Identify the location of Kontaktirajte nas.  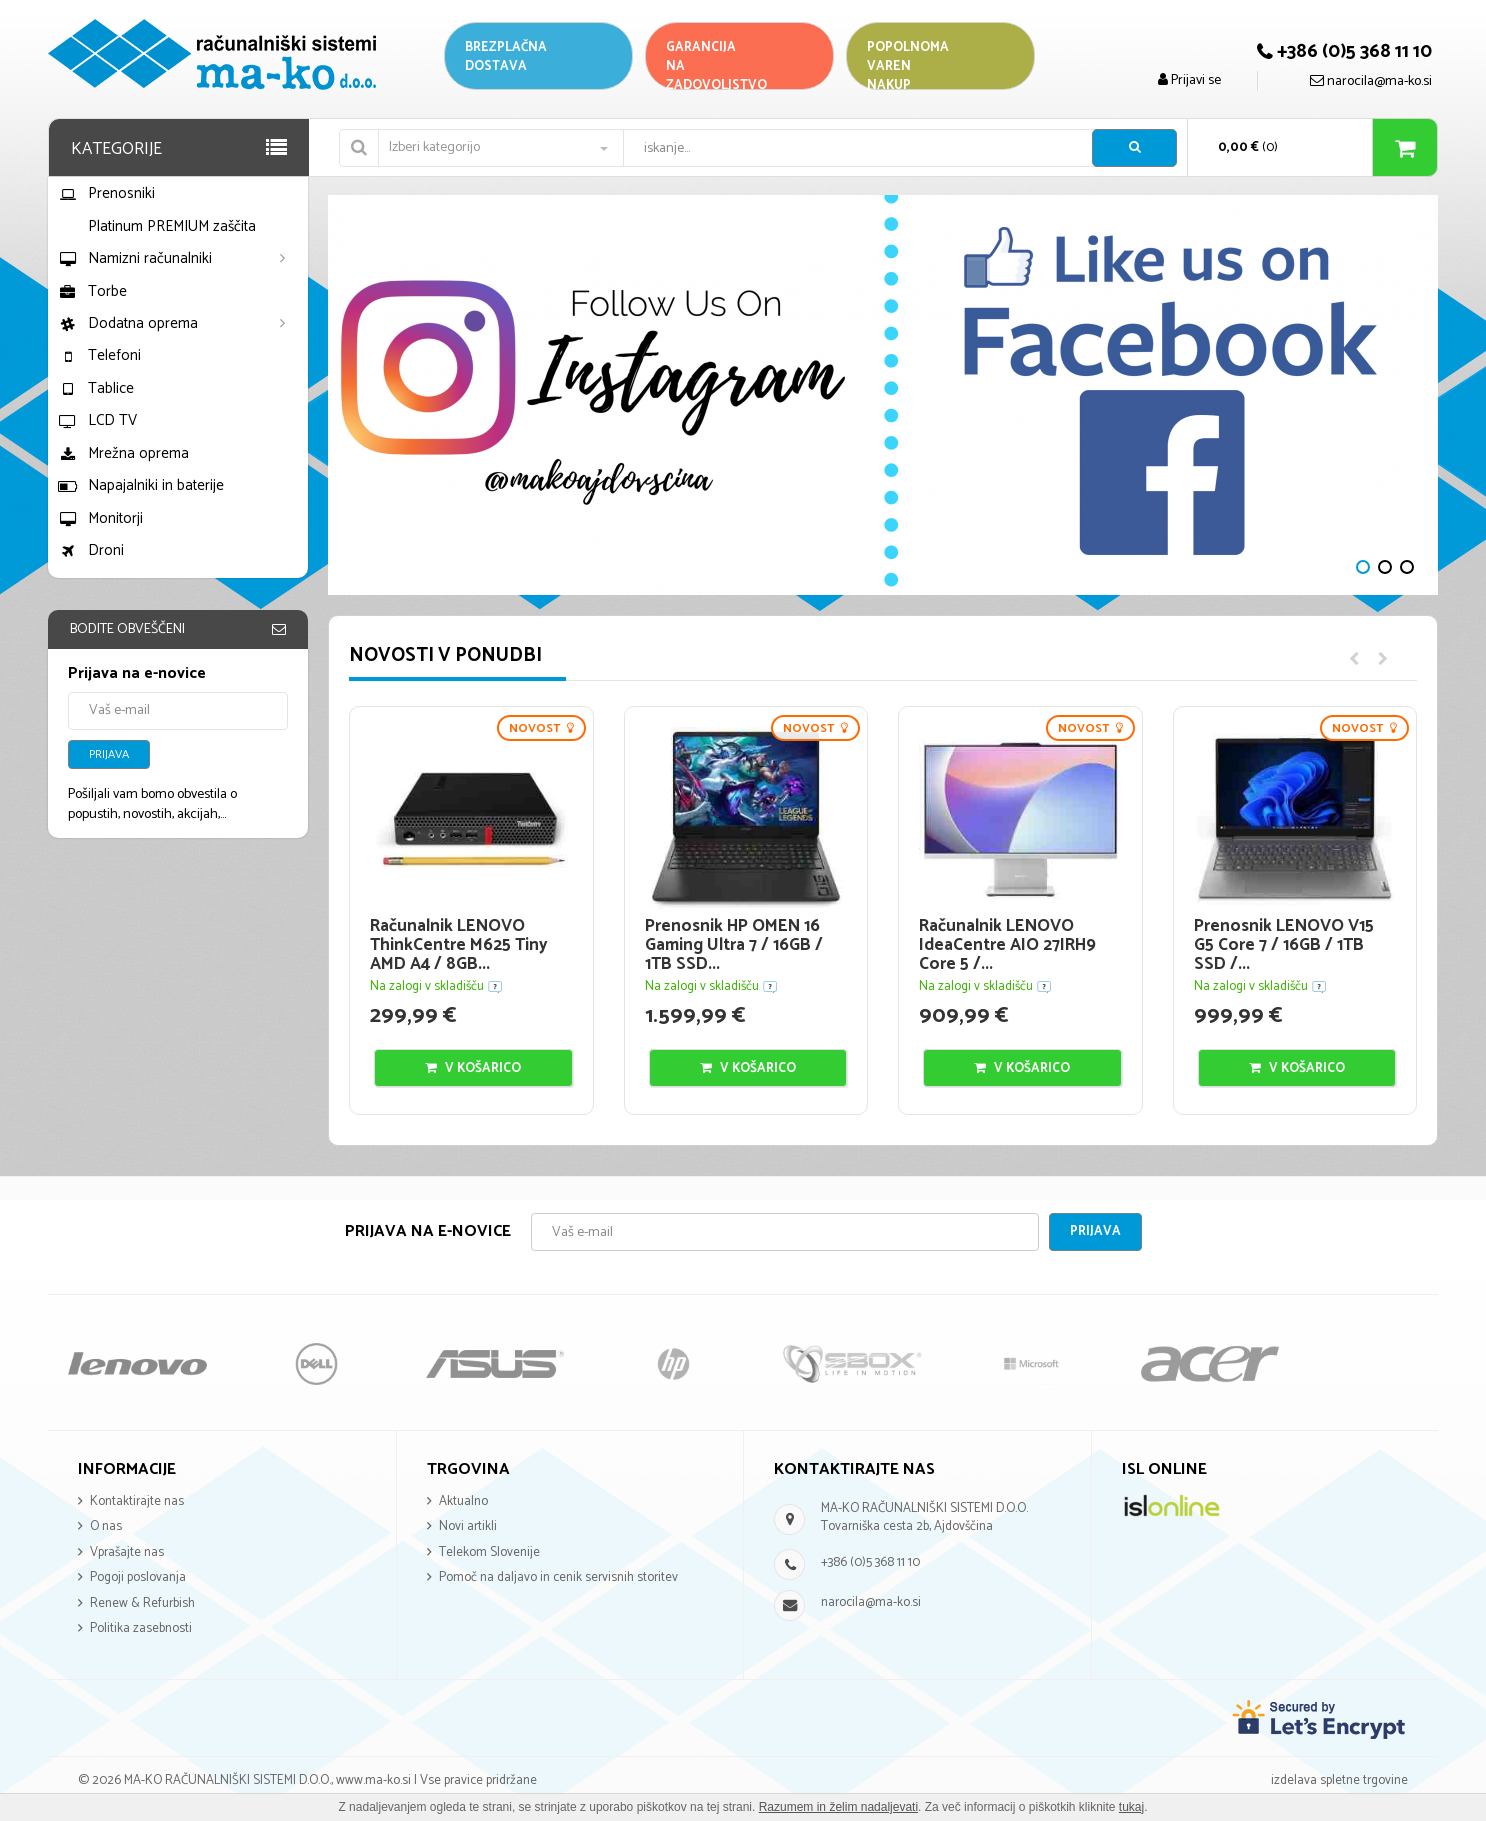
(137, 1501).